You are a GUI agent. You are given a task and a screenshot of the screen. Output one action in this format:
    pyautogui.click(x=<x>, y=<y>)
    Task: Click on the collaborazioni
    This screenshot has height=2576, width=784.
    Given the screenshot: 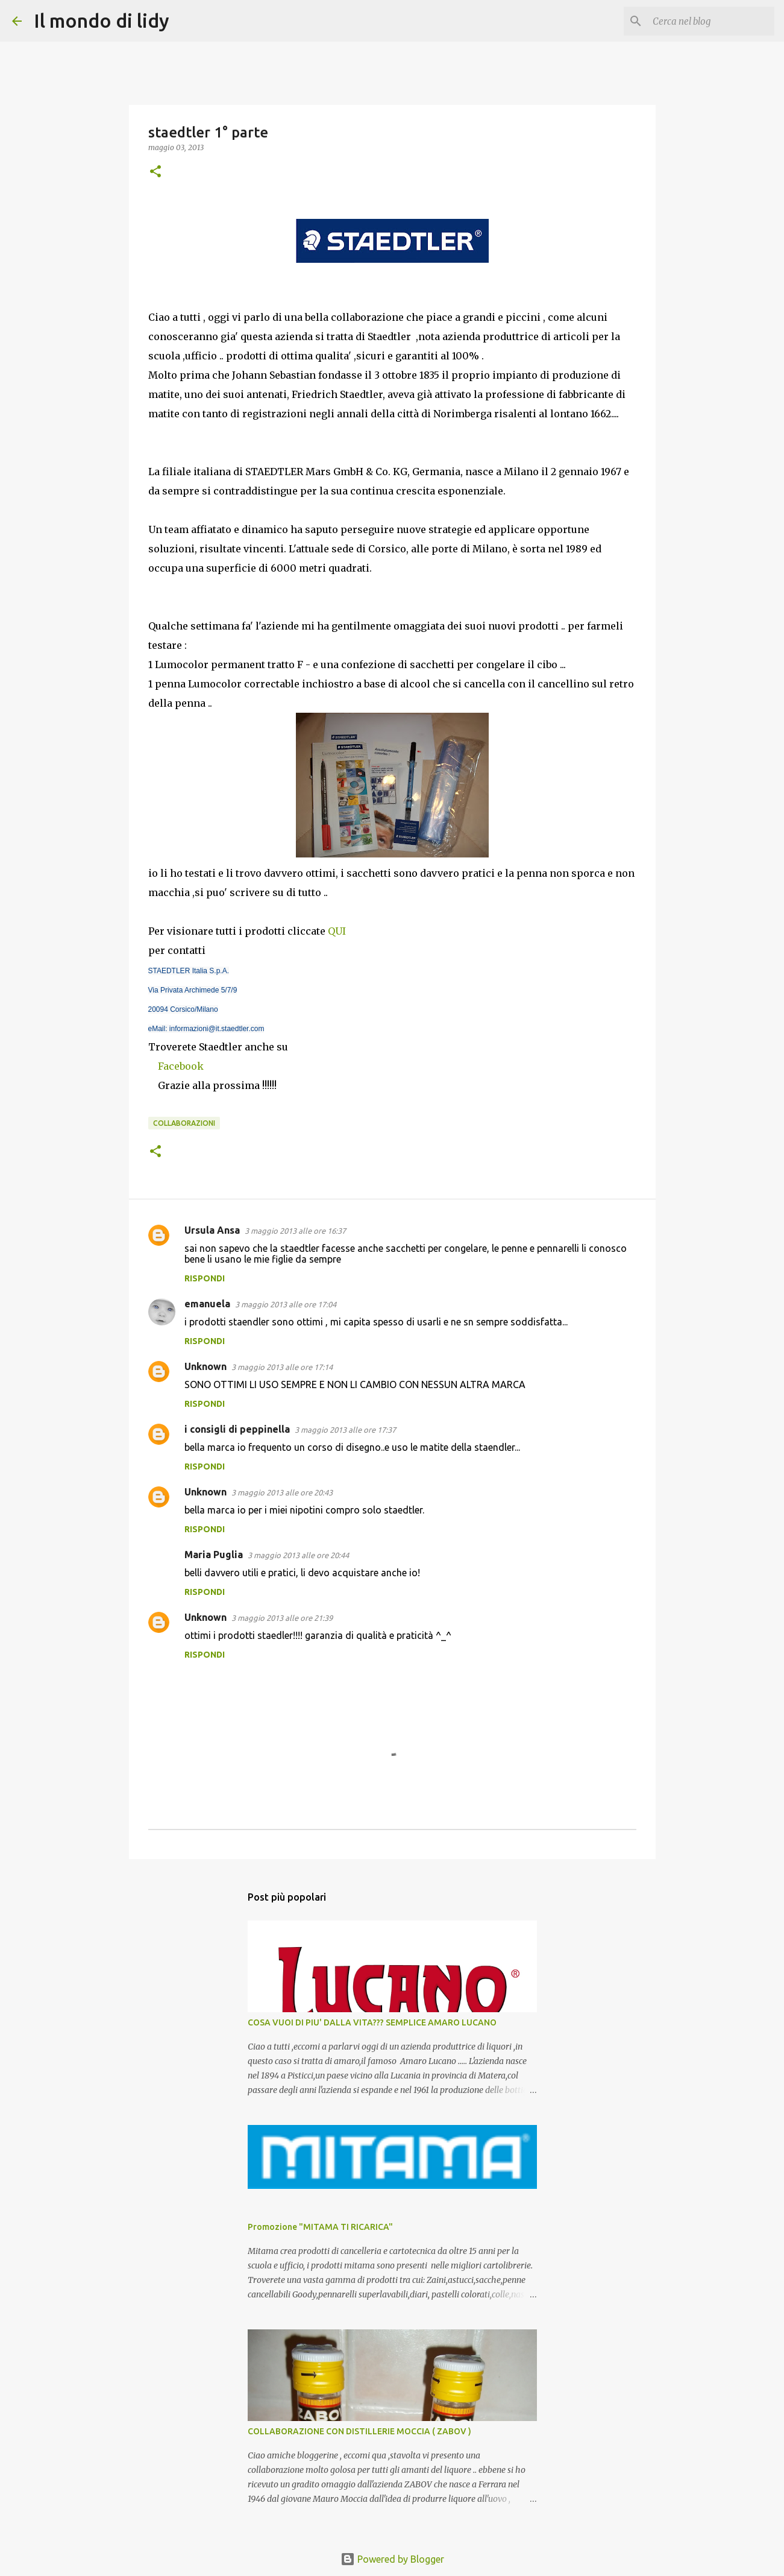 What is the action you would take?
    pyautogui.click(x=184, y=1123)
    